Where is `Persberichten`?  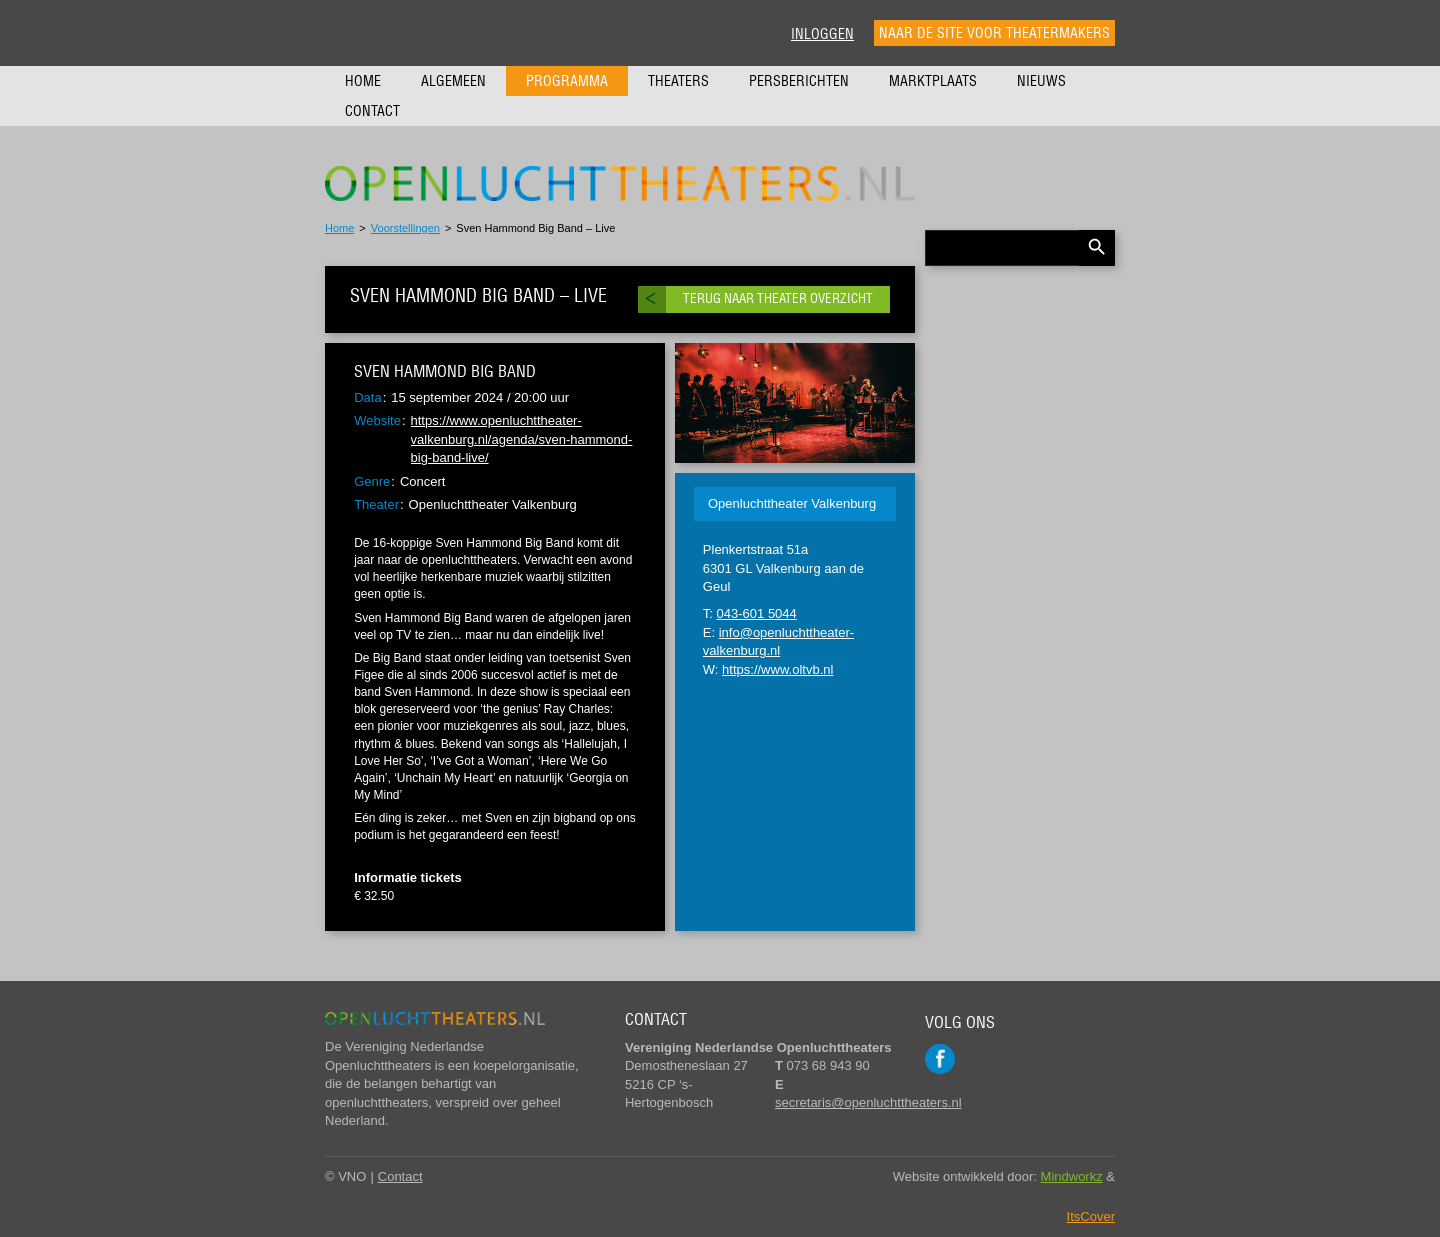 Persberichten is located at coordinates (799, 81).